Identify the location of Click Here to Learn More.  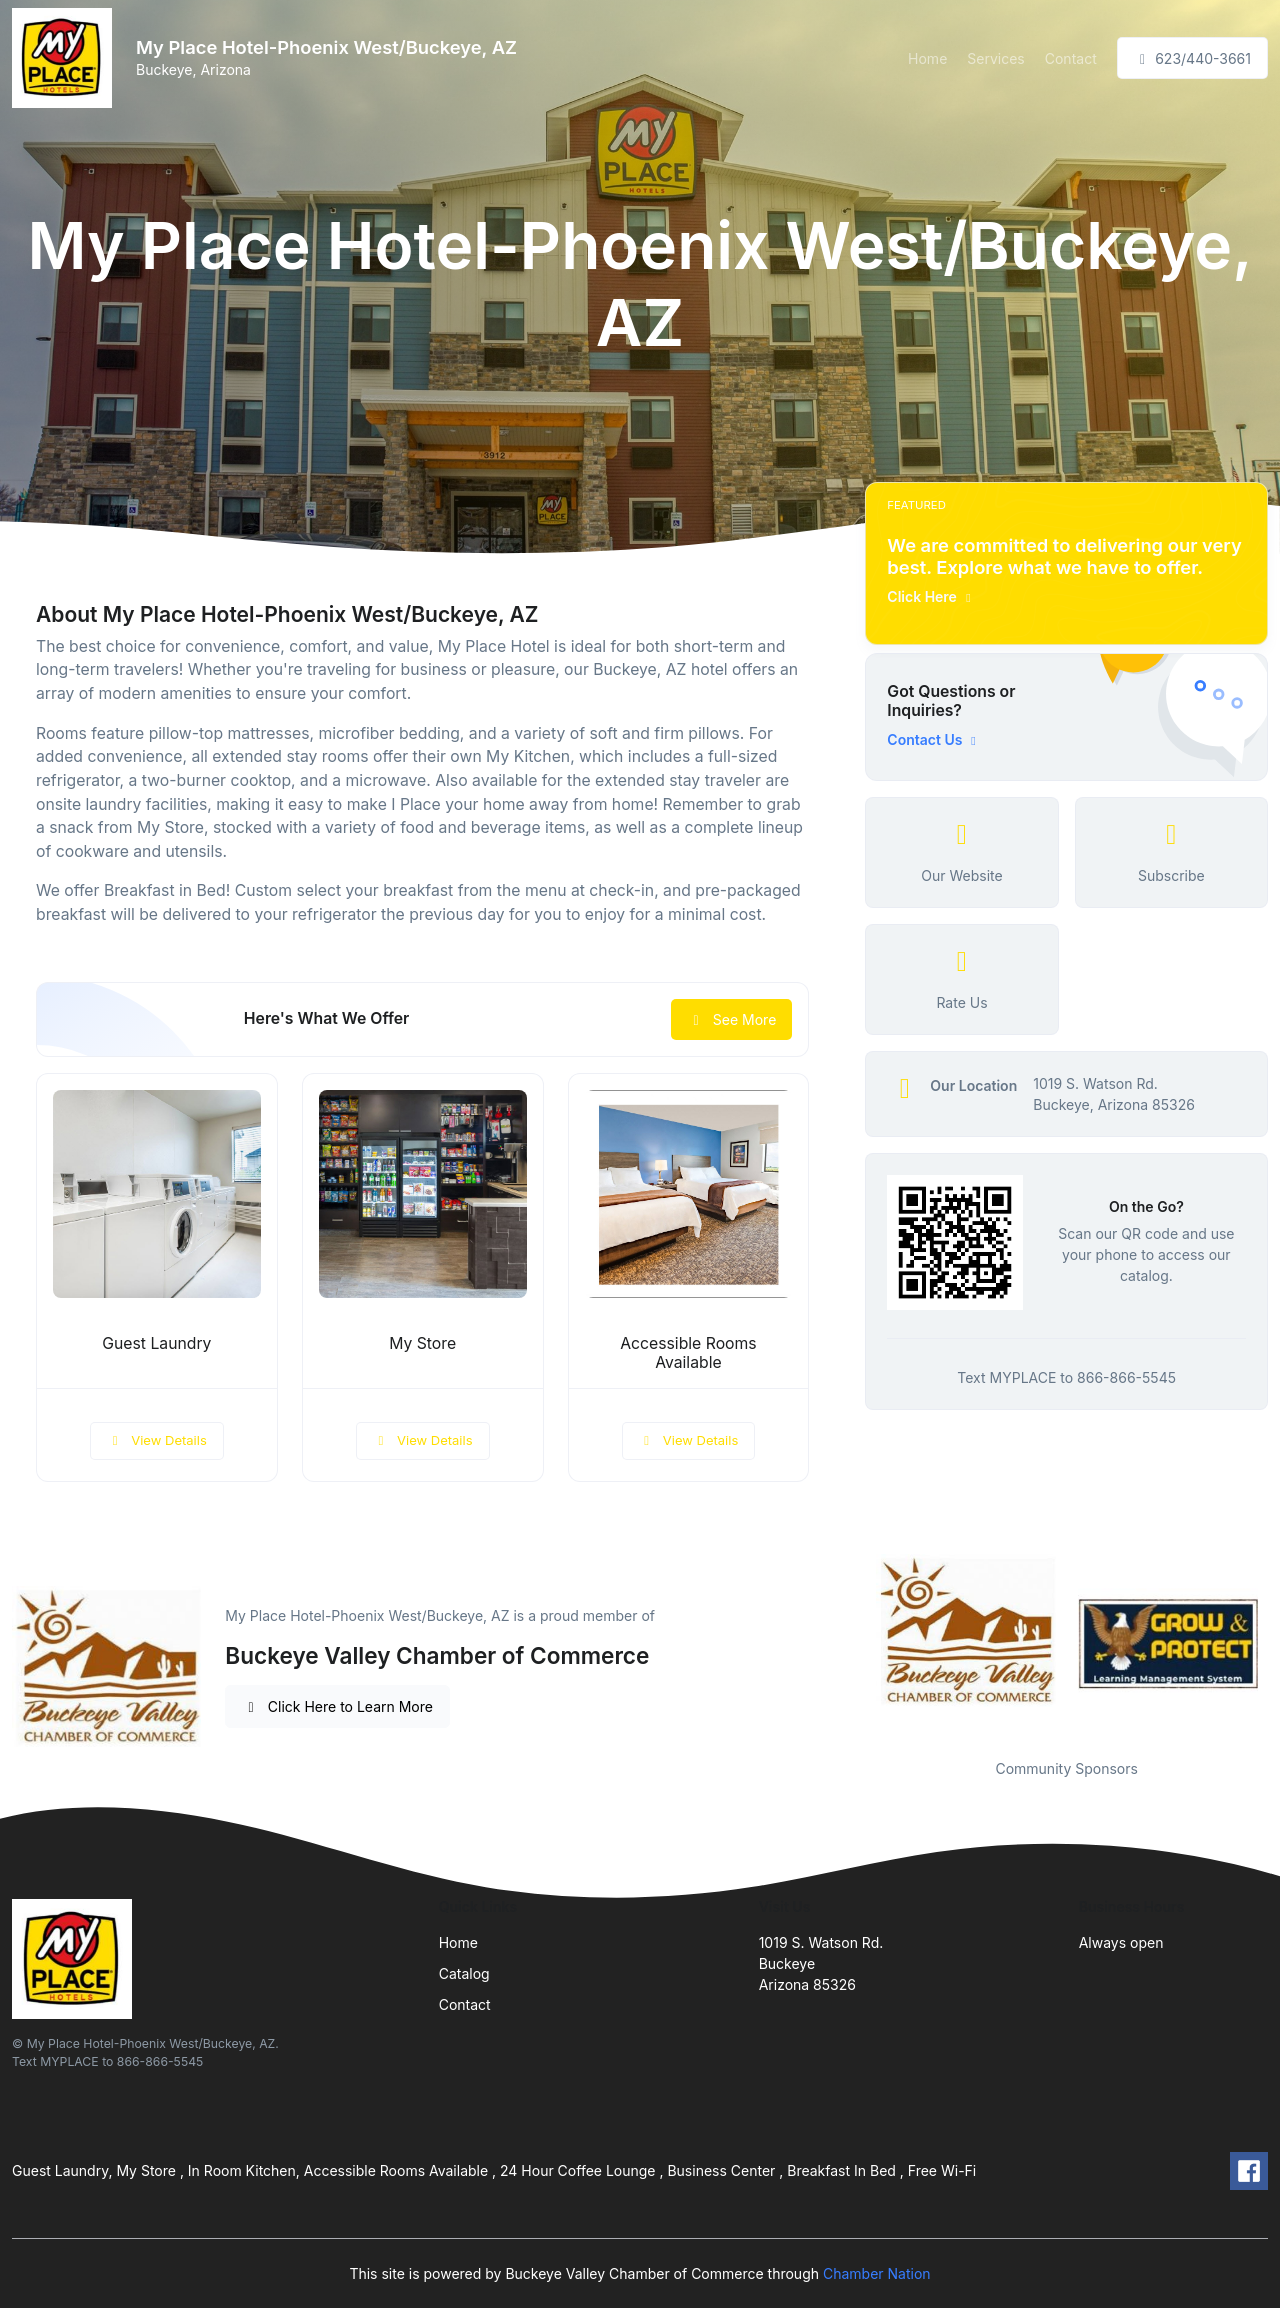
(337, 1706).